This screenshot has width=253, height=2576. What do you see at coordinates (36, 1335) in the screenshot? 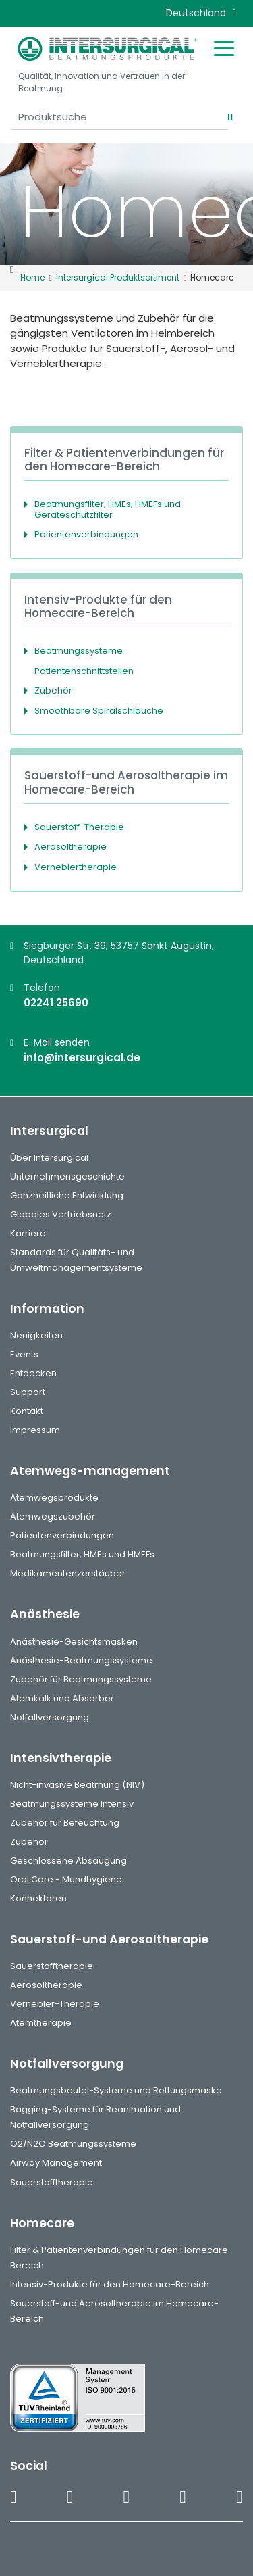
I see `Neuigkeiten` at bounding box center [36, 1335].